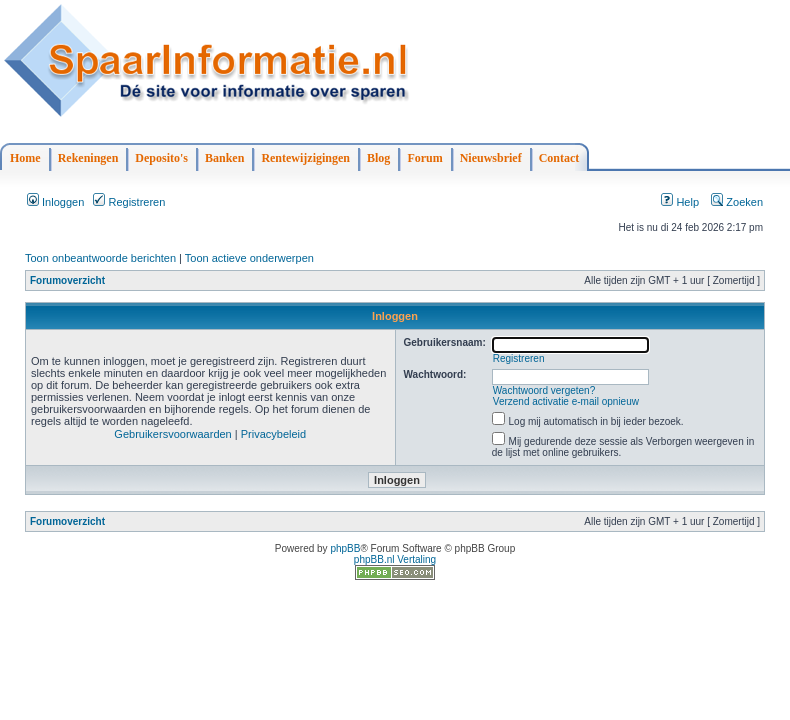 The width and height of the screenshot is (790, 720). I want to click on Verzend activatie e-mail opnieuw, so click(566, 401).